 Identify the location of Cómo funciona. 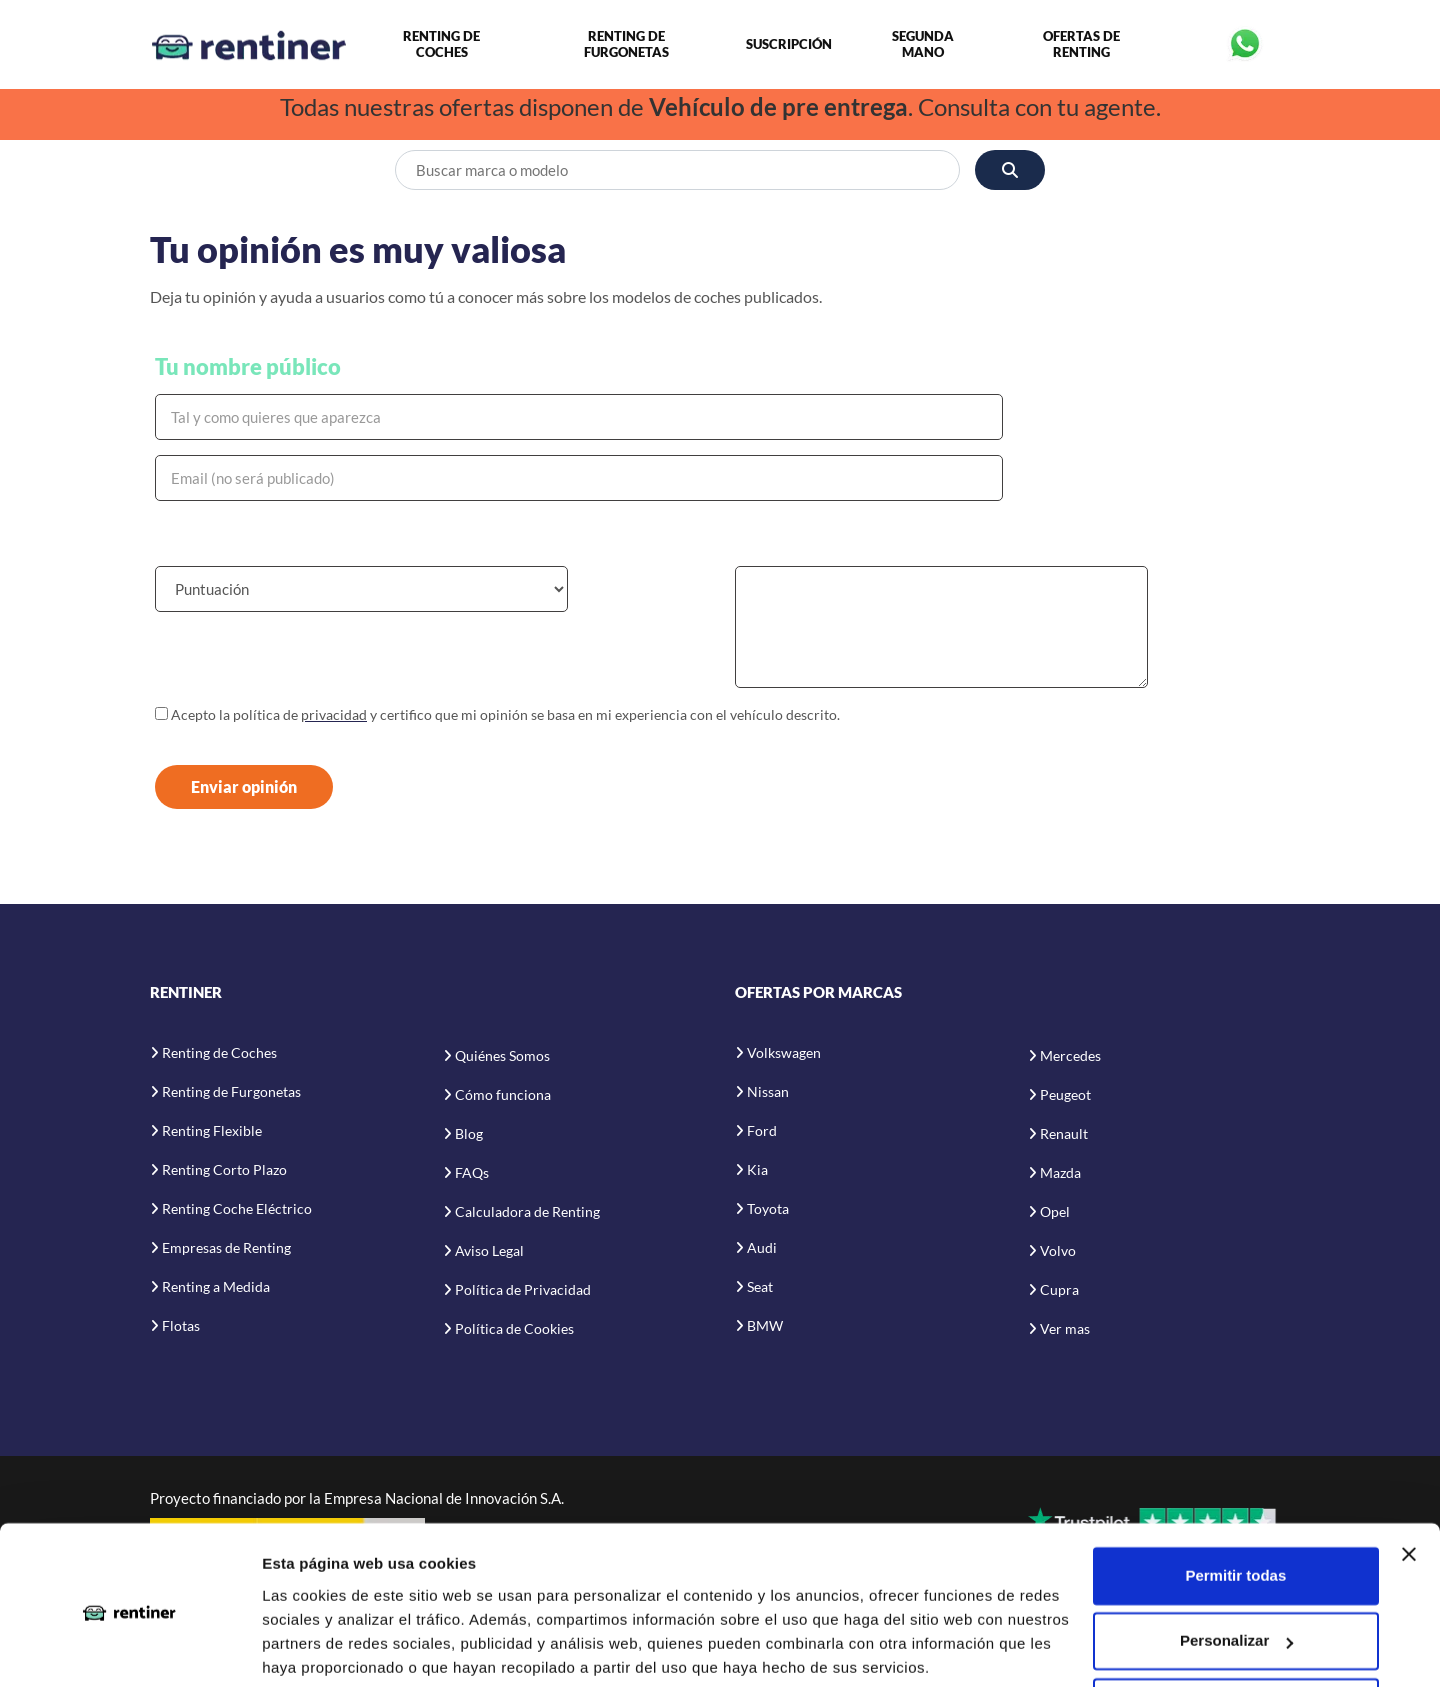
(503, 1096).